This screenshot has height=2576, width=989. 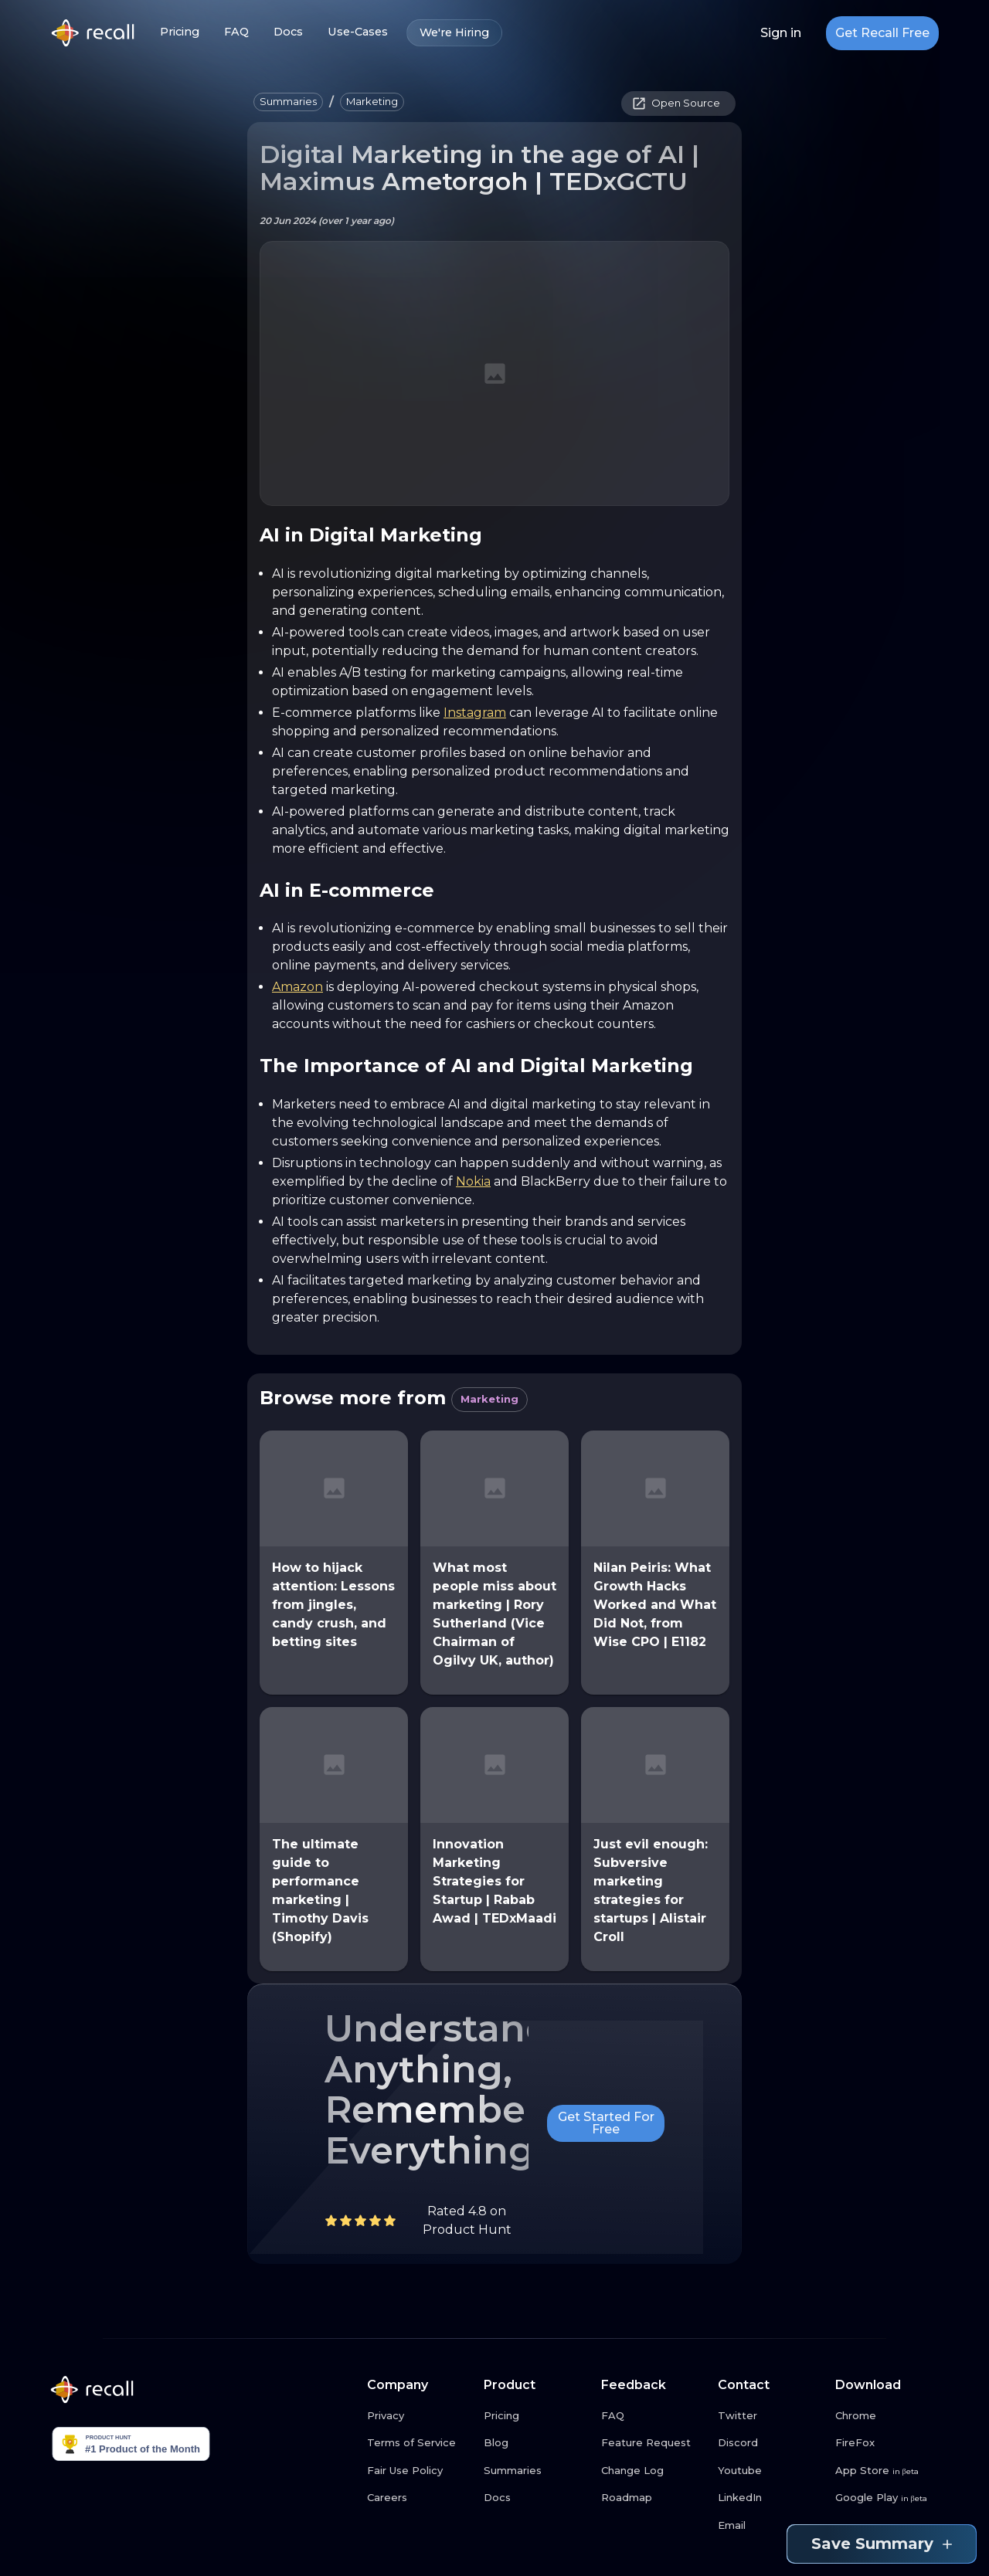 What do you see at coordinates (887, 2471) in the screenshot?
I see `[App Store link button]` at bounding box center [887, 2471].